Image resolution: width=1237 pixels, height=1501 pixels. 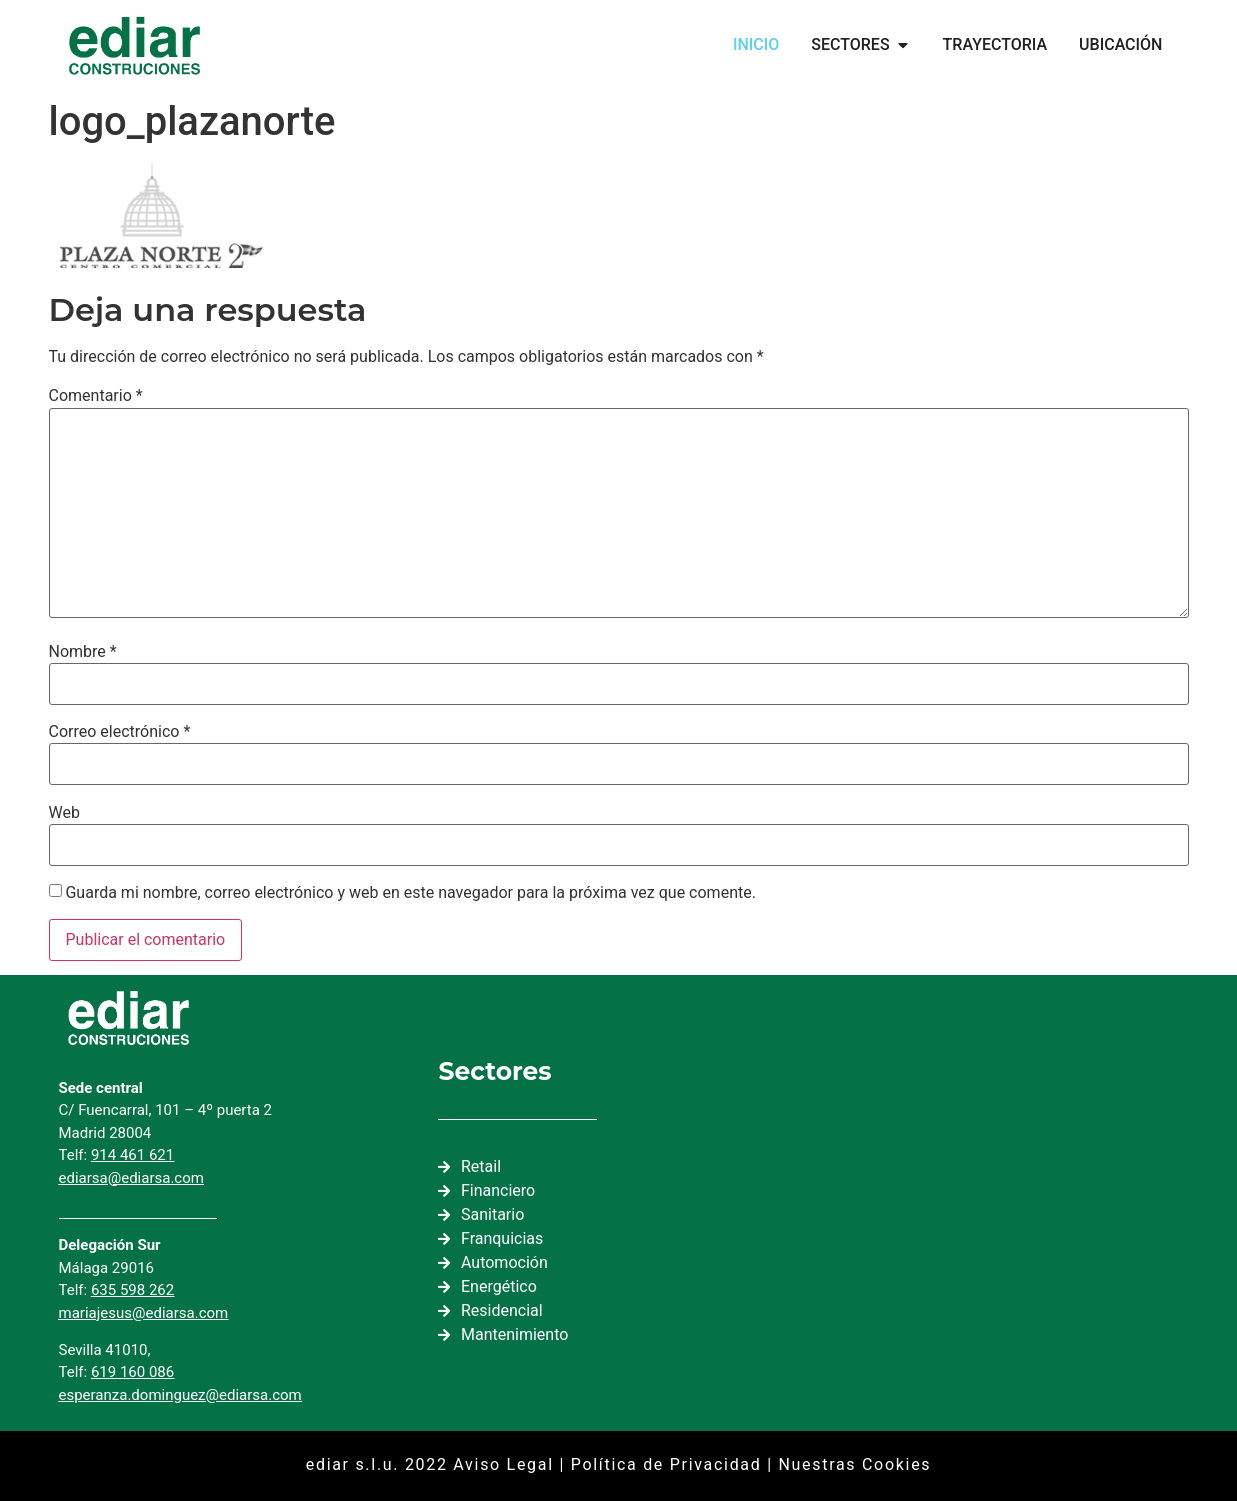 I want to click on 914 461 621, so click(x=132, y=1155).